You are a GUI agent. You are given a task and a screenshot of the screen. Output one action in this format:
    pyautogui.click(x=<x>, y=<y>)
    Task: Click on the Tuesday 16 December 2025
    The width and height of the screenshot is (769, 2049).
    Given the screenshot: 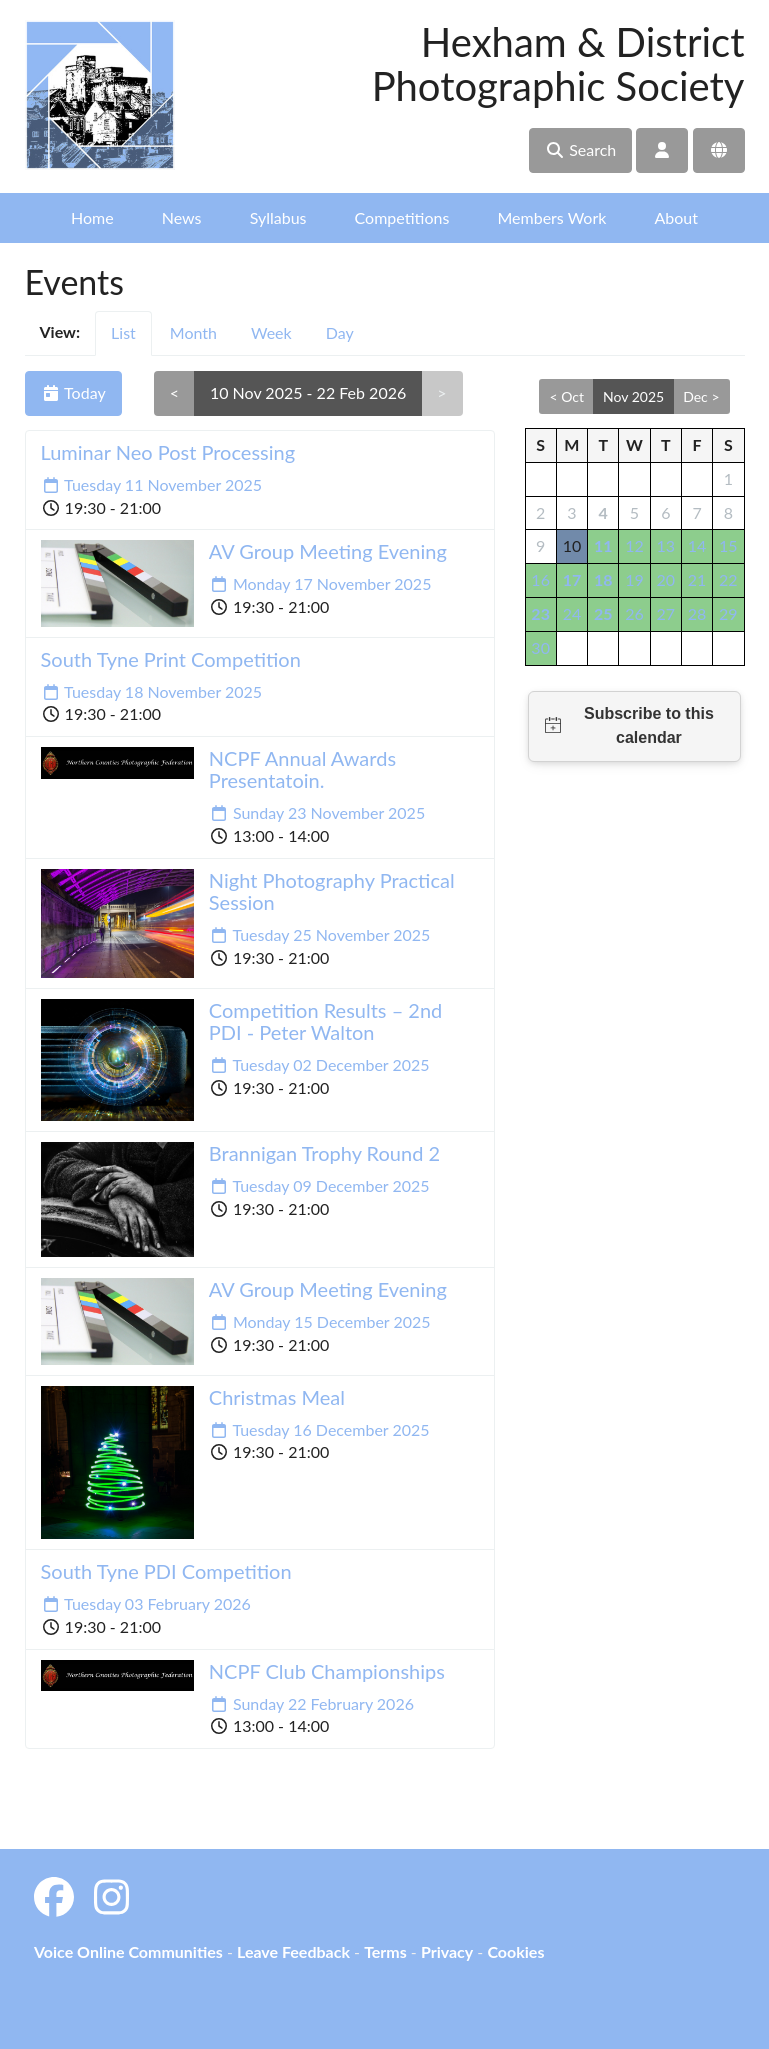 What is the action you would take?
    pyautogui.click(x=319, y=1429)
    